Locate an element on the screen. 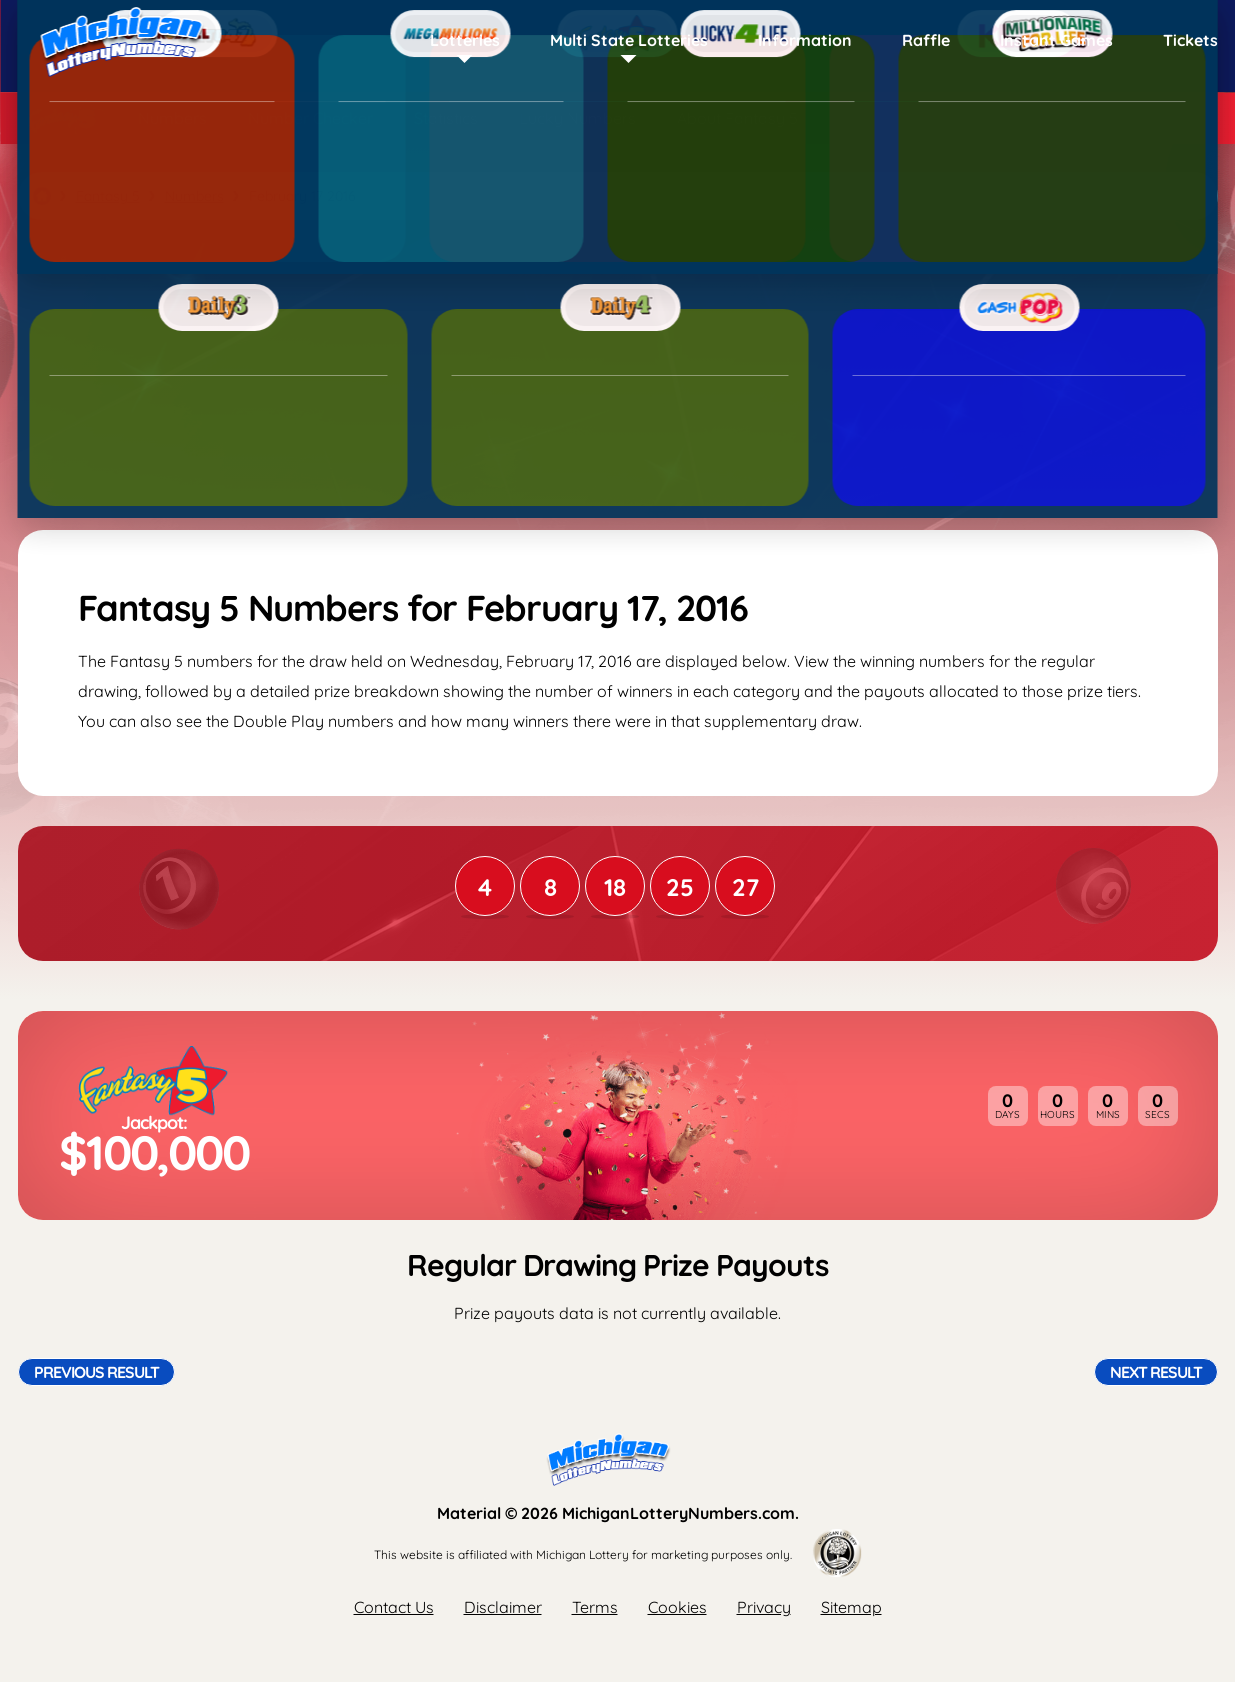  Disclaimer is located at coordinates (503, 1607).